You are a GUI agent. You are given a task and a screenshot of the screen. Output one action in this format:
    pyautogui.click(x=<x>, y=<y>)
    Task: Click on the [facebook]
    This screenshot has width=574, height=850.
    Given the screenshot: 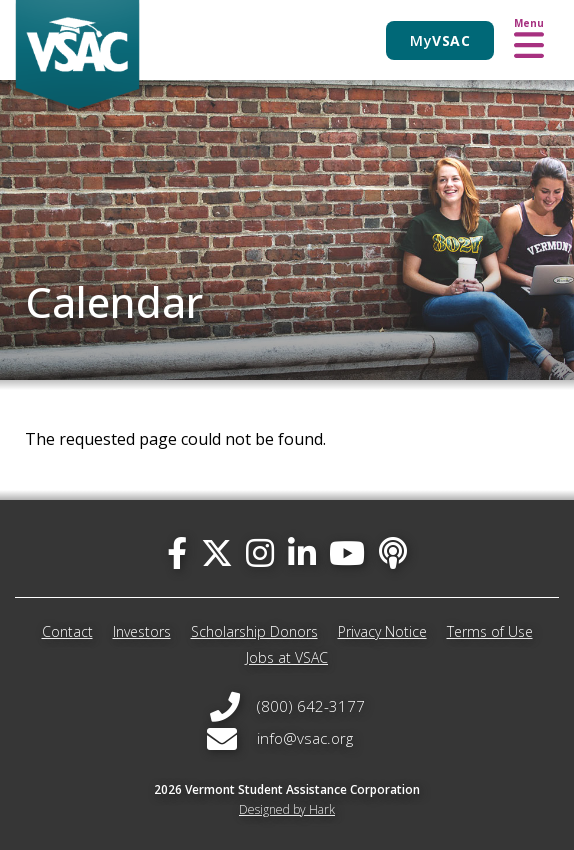 What is the action you would take?
    pyautogui.click(x=177, y=552)
    